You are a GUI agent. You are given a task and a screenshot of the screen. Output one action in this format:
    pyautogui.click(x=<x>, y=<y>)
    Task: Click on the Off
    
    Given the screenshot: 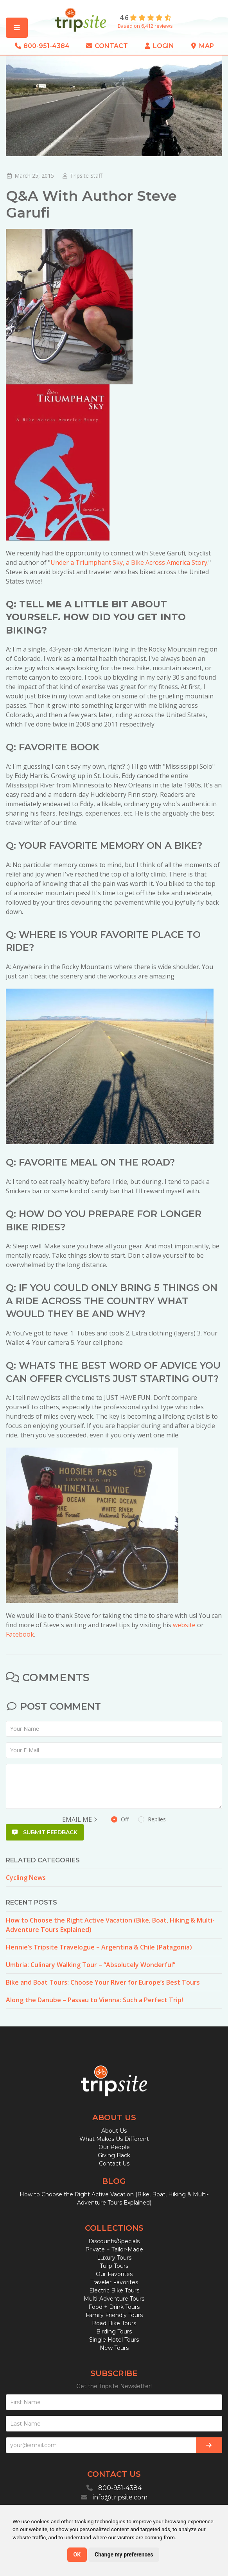 What is the action you would take?
    pyautogui.click(x=138, y=1819)
    